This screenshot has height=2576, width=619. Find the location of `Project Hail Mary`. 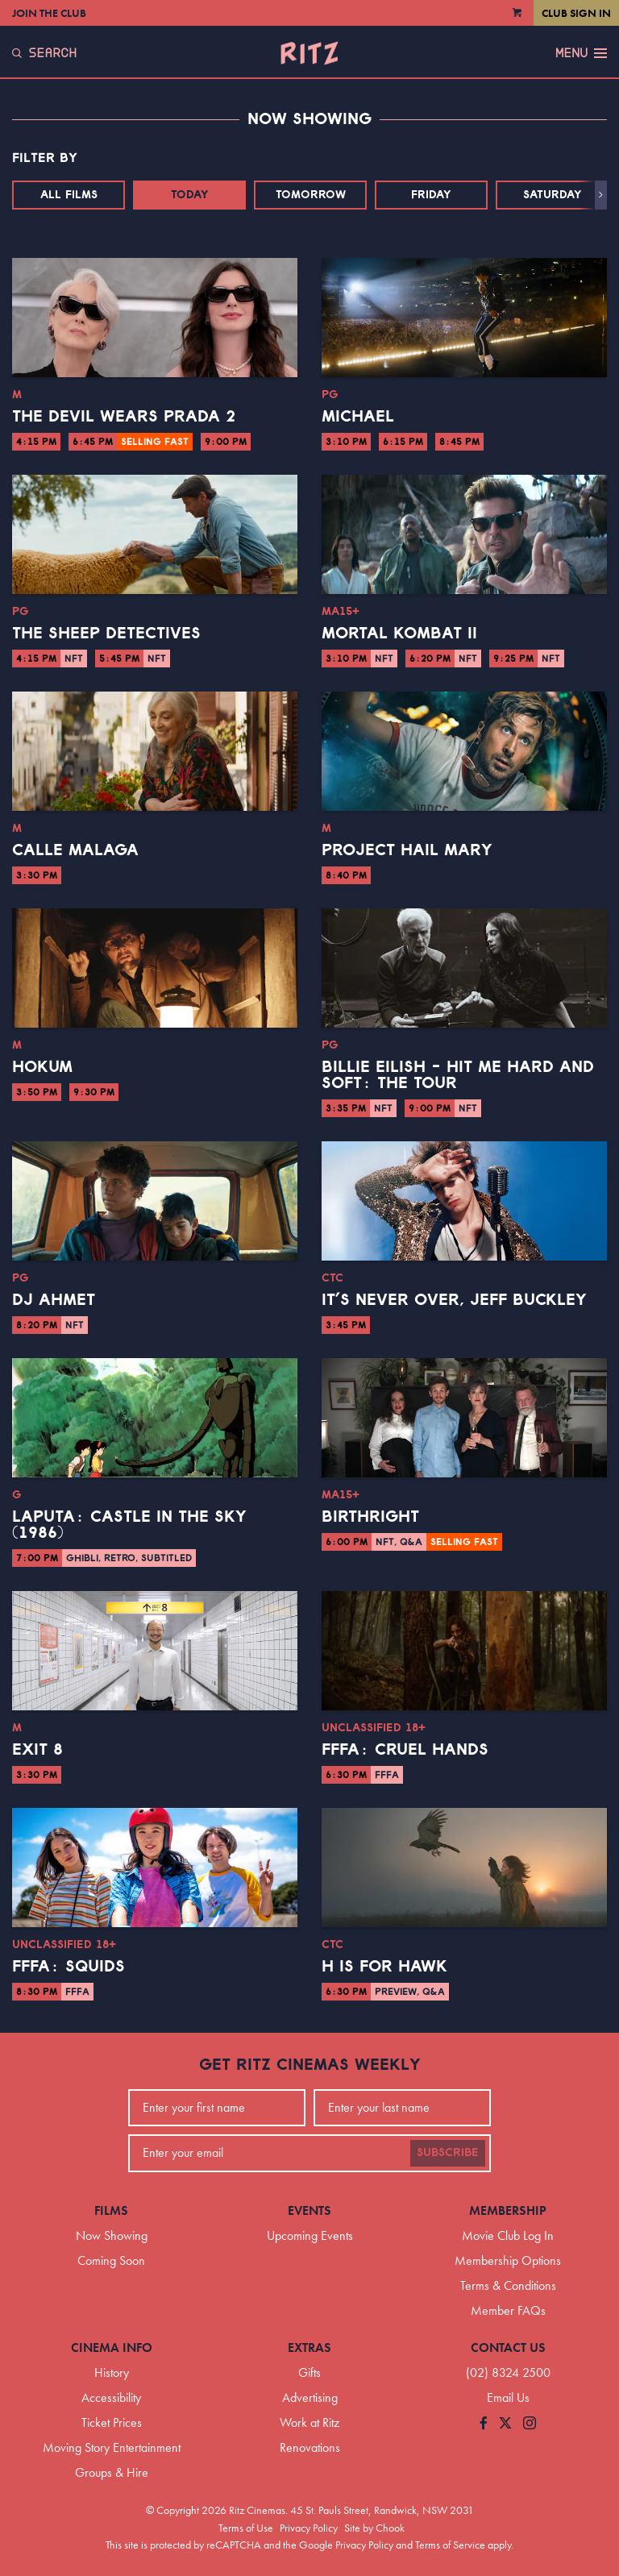

Project Hail Mary is located at coordinates (407, 850).